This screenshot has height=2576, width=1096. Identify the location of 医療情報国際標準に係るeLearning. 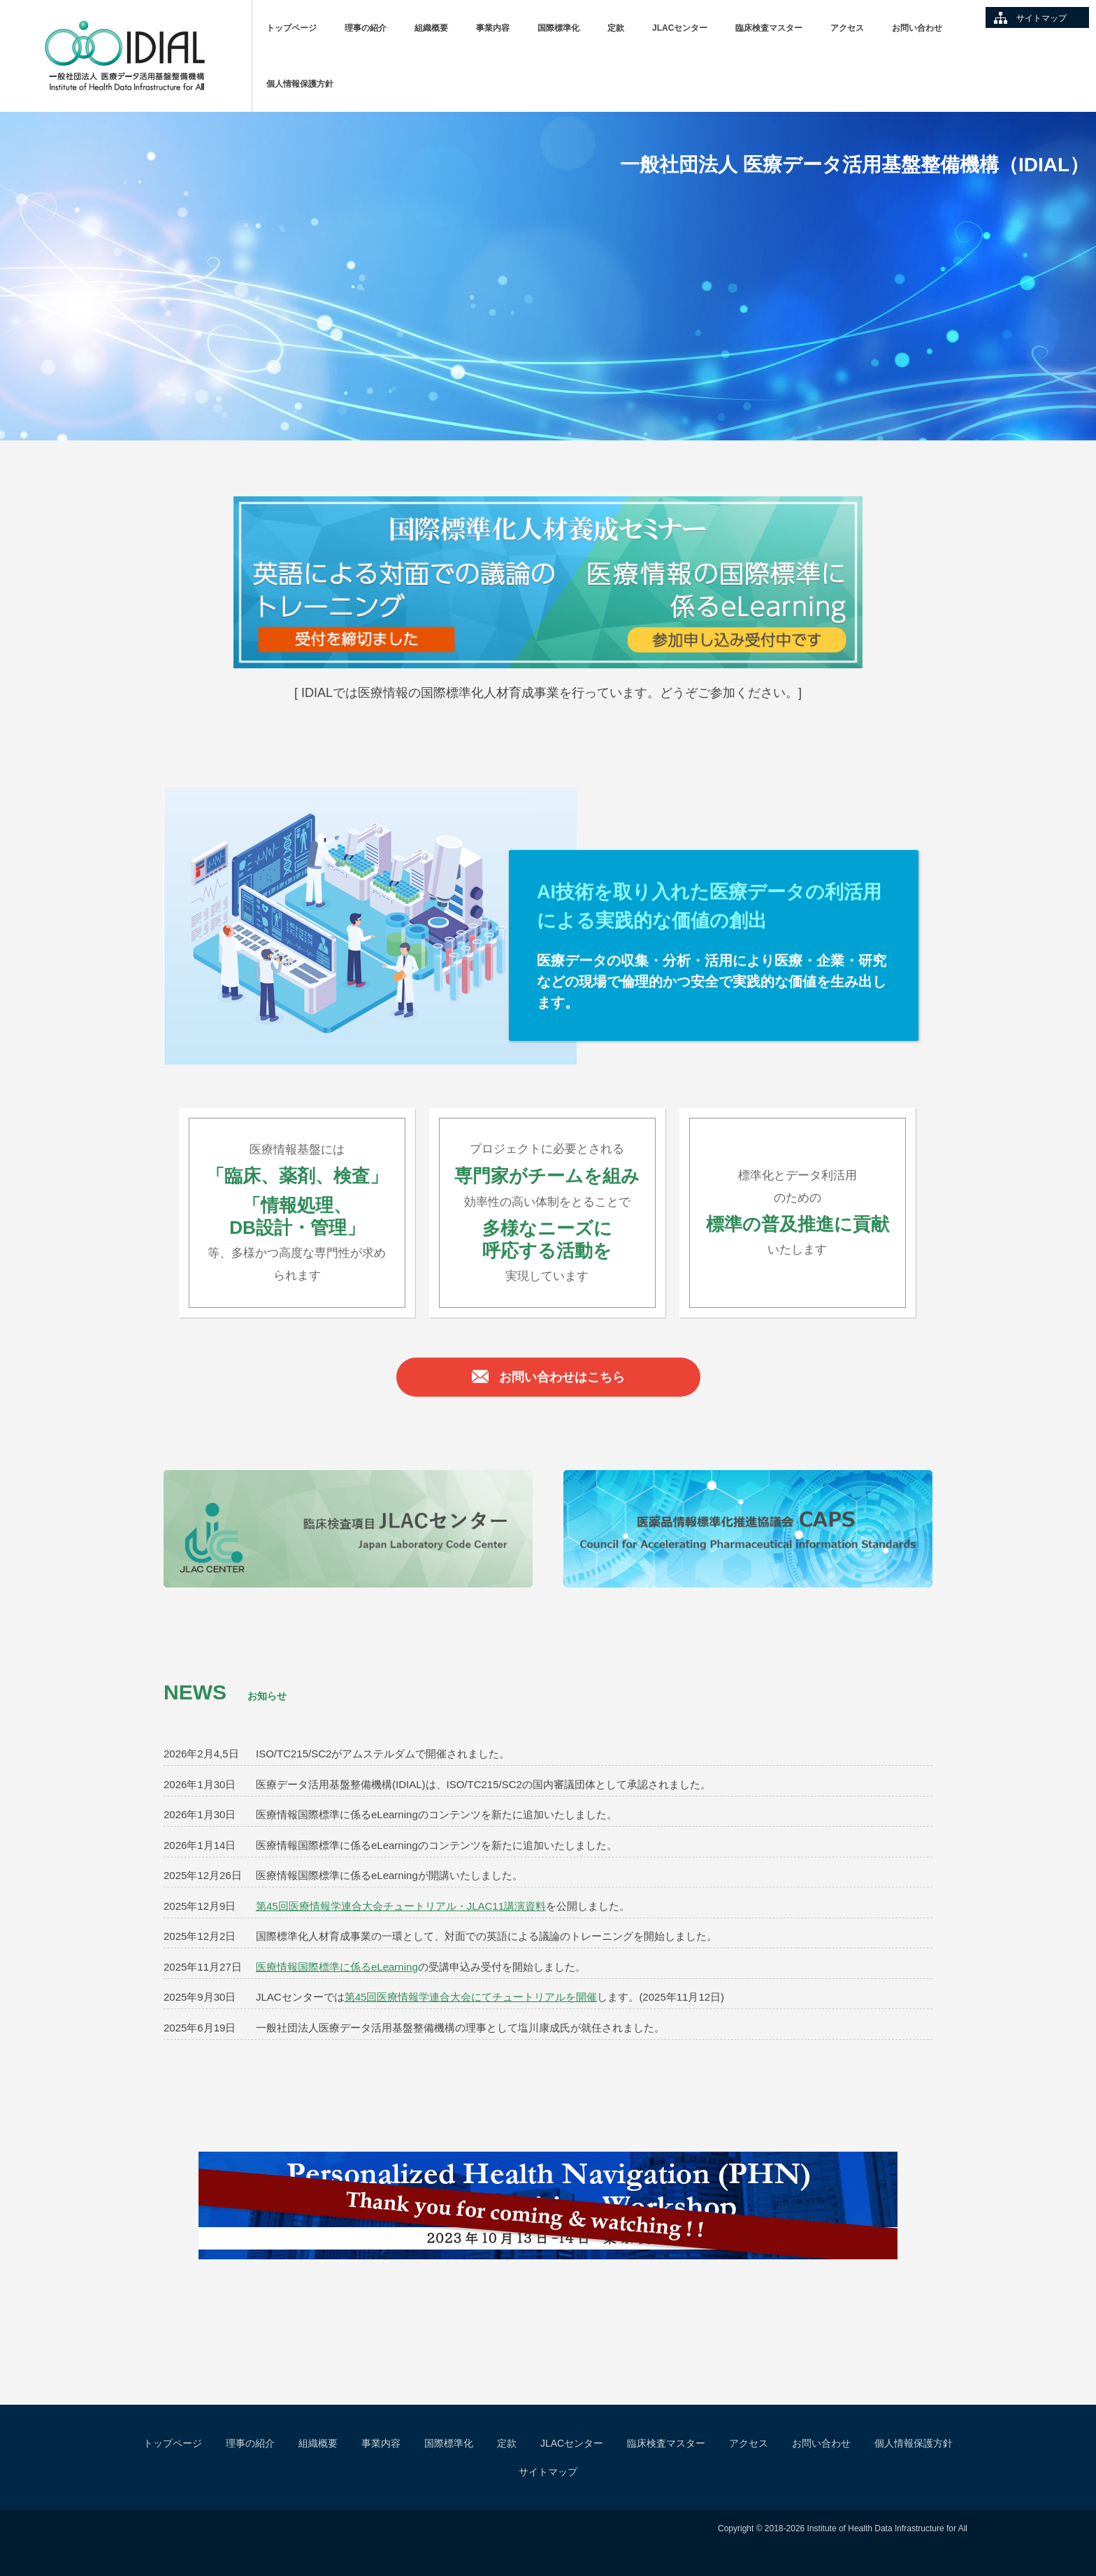
(337, 1967).